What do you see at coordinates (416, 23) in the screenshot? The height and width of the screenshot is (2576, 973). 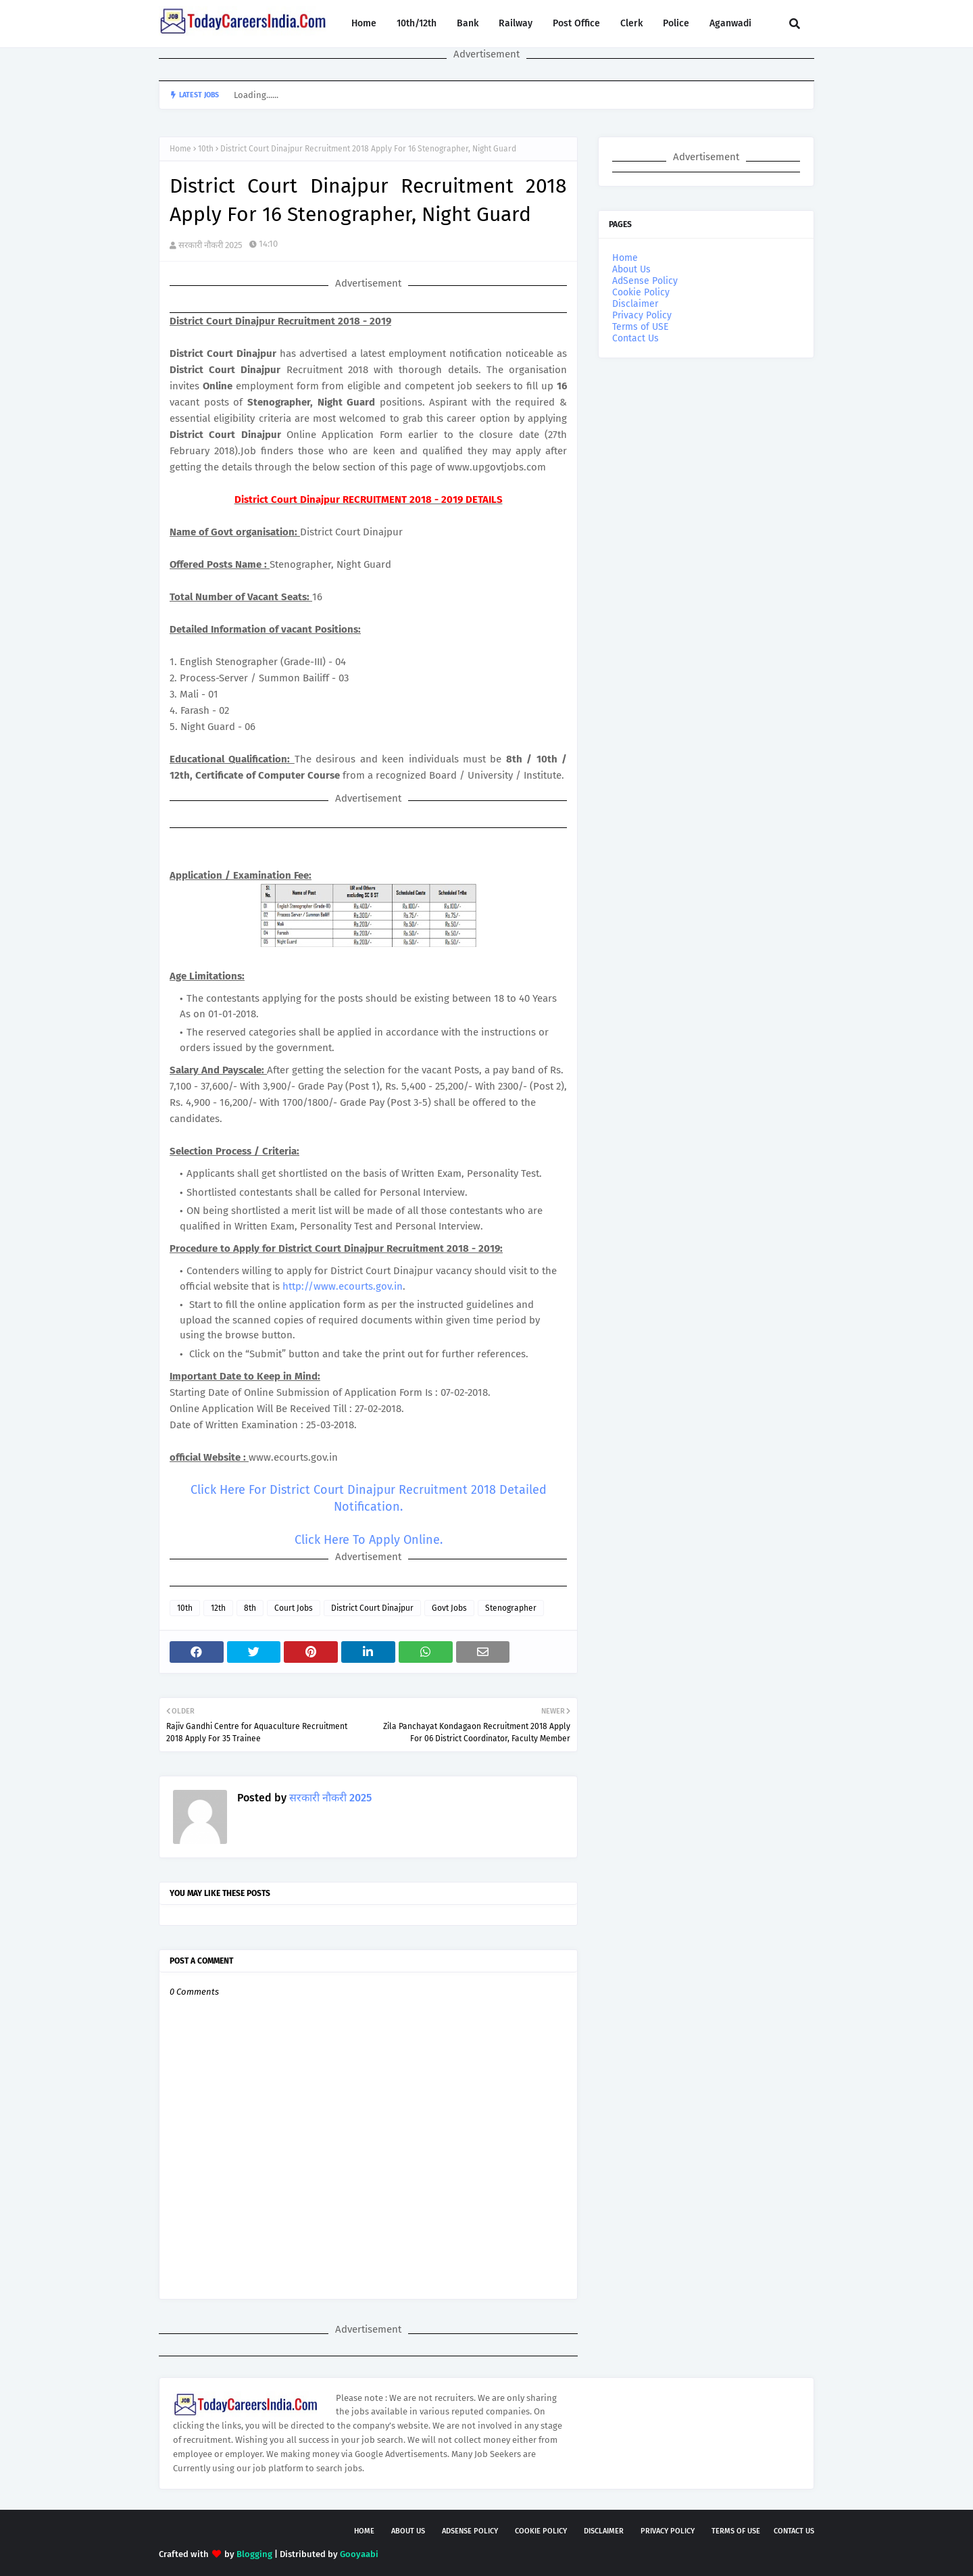 I see `10th/12th [menuitem]` at bounding box center [416, 23].